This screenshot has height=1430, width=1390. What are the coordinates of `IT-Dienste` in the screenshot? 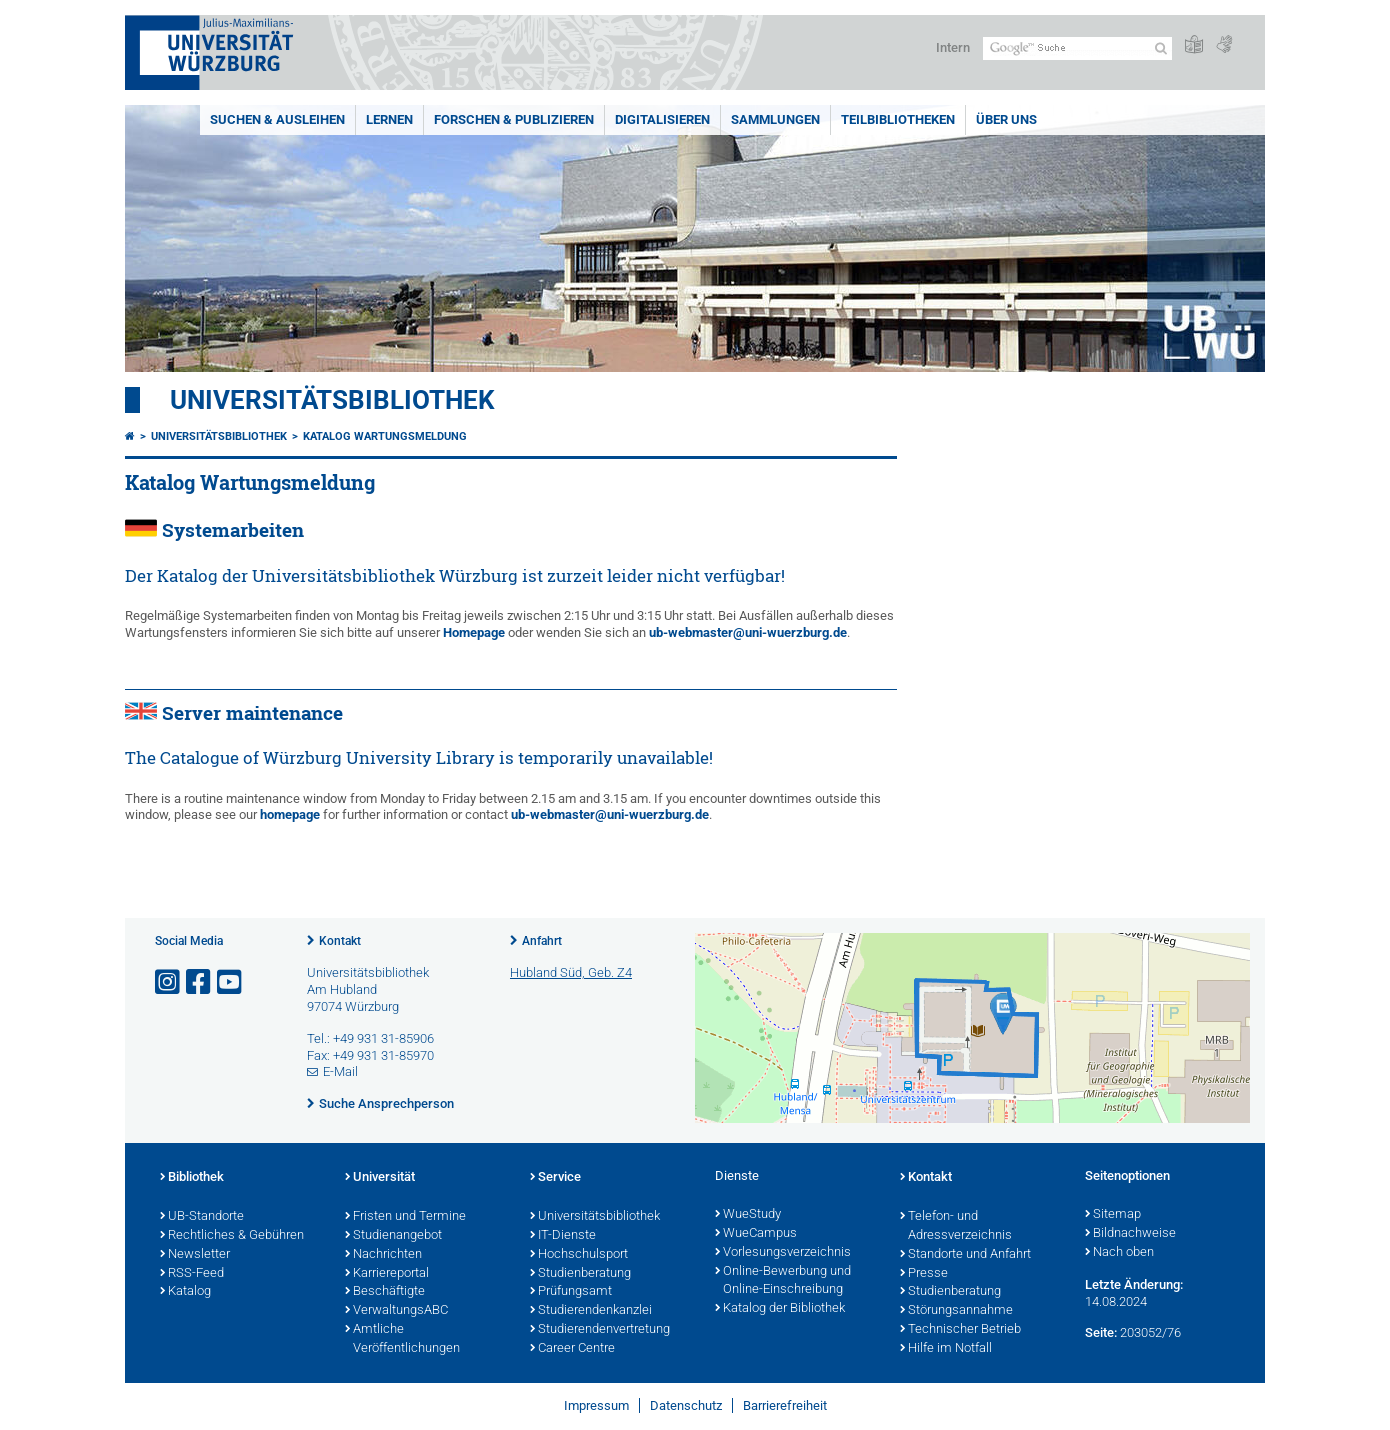 It's located at (563, 1236).